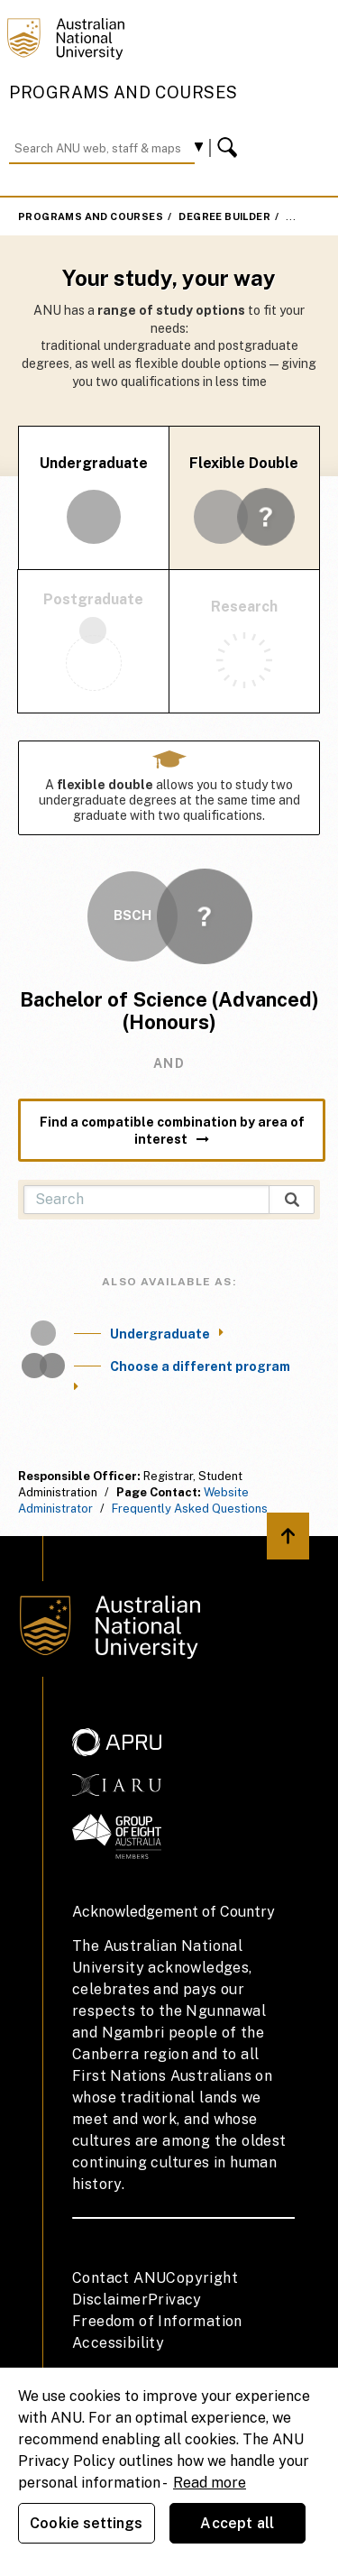 The height and width of the screenshot is (2576, 338). I want to click on Accessibility, so click(118, 2342).